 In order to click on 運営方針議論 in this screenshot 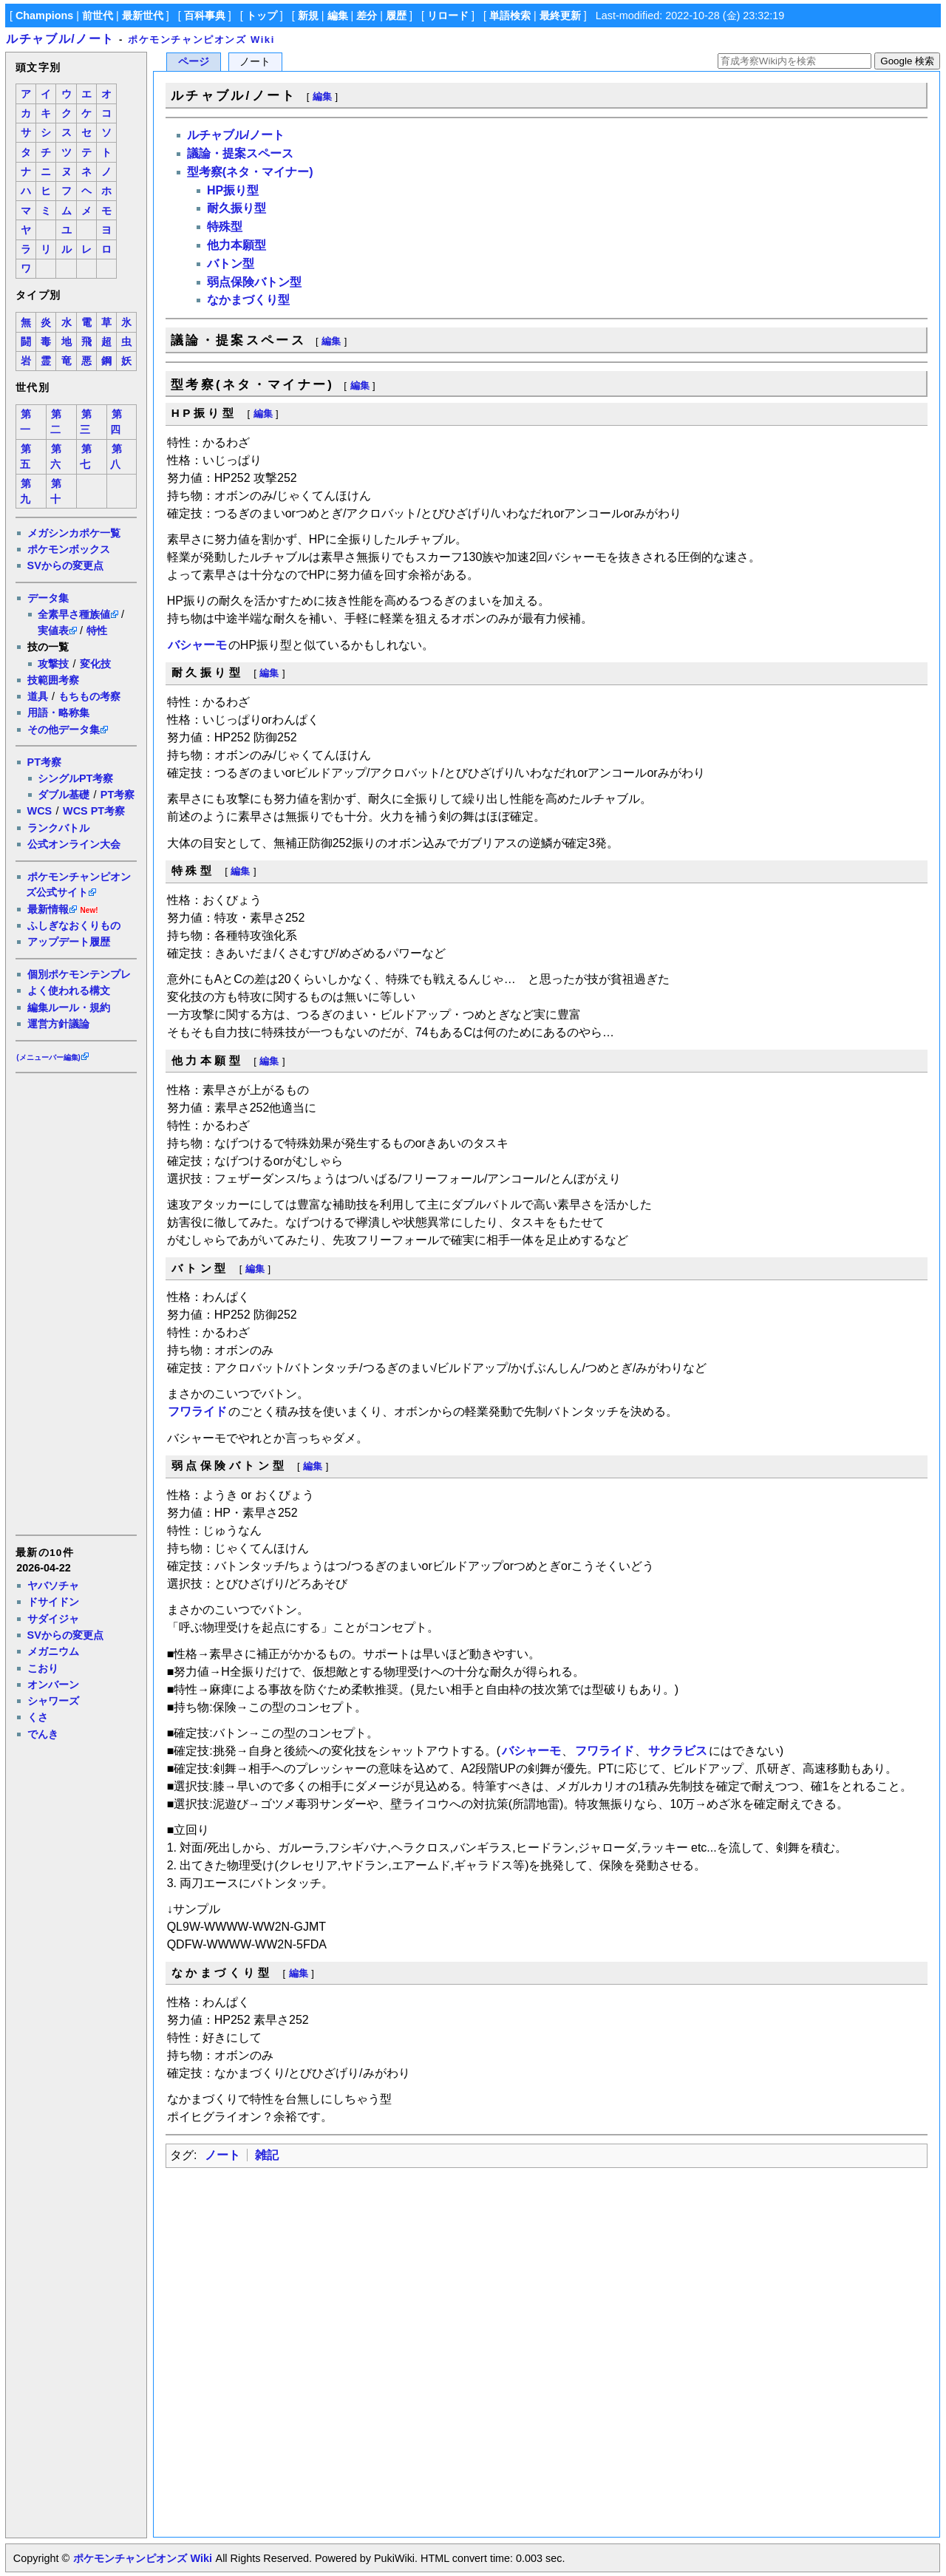, I will do `click(58, 1024)`.